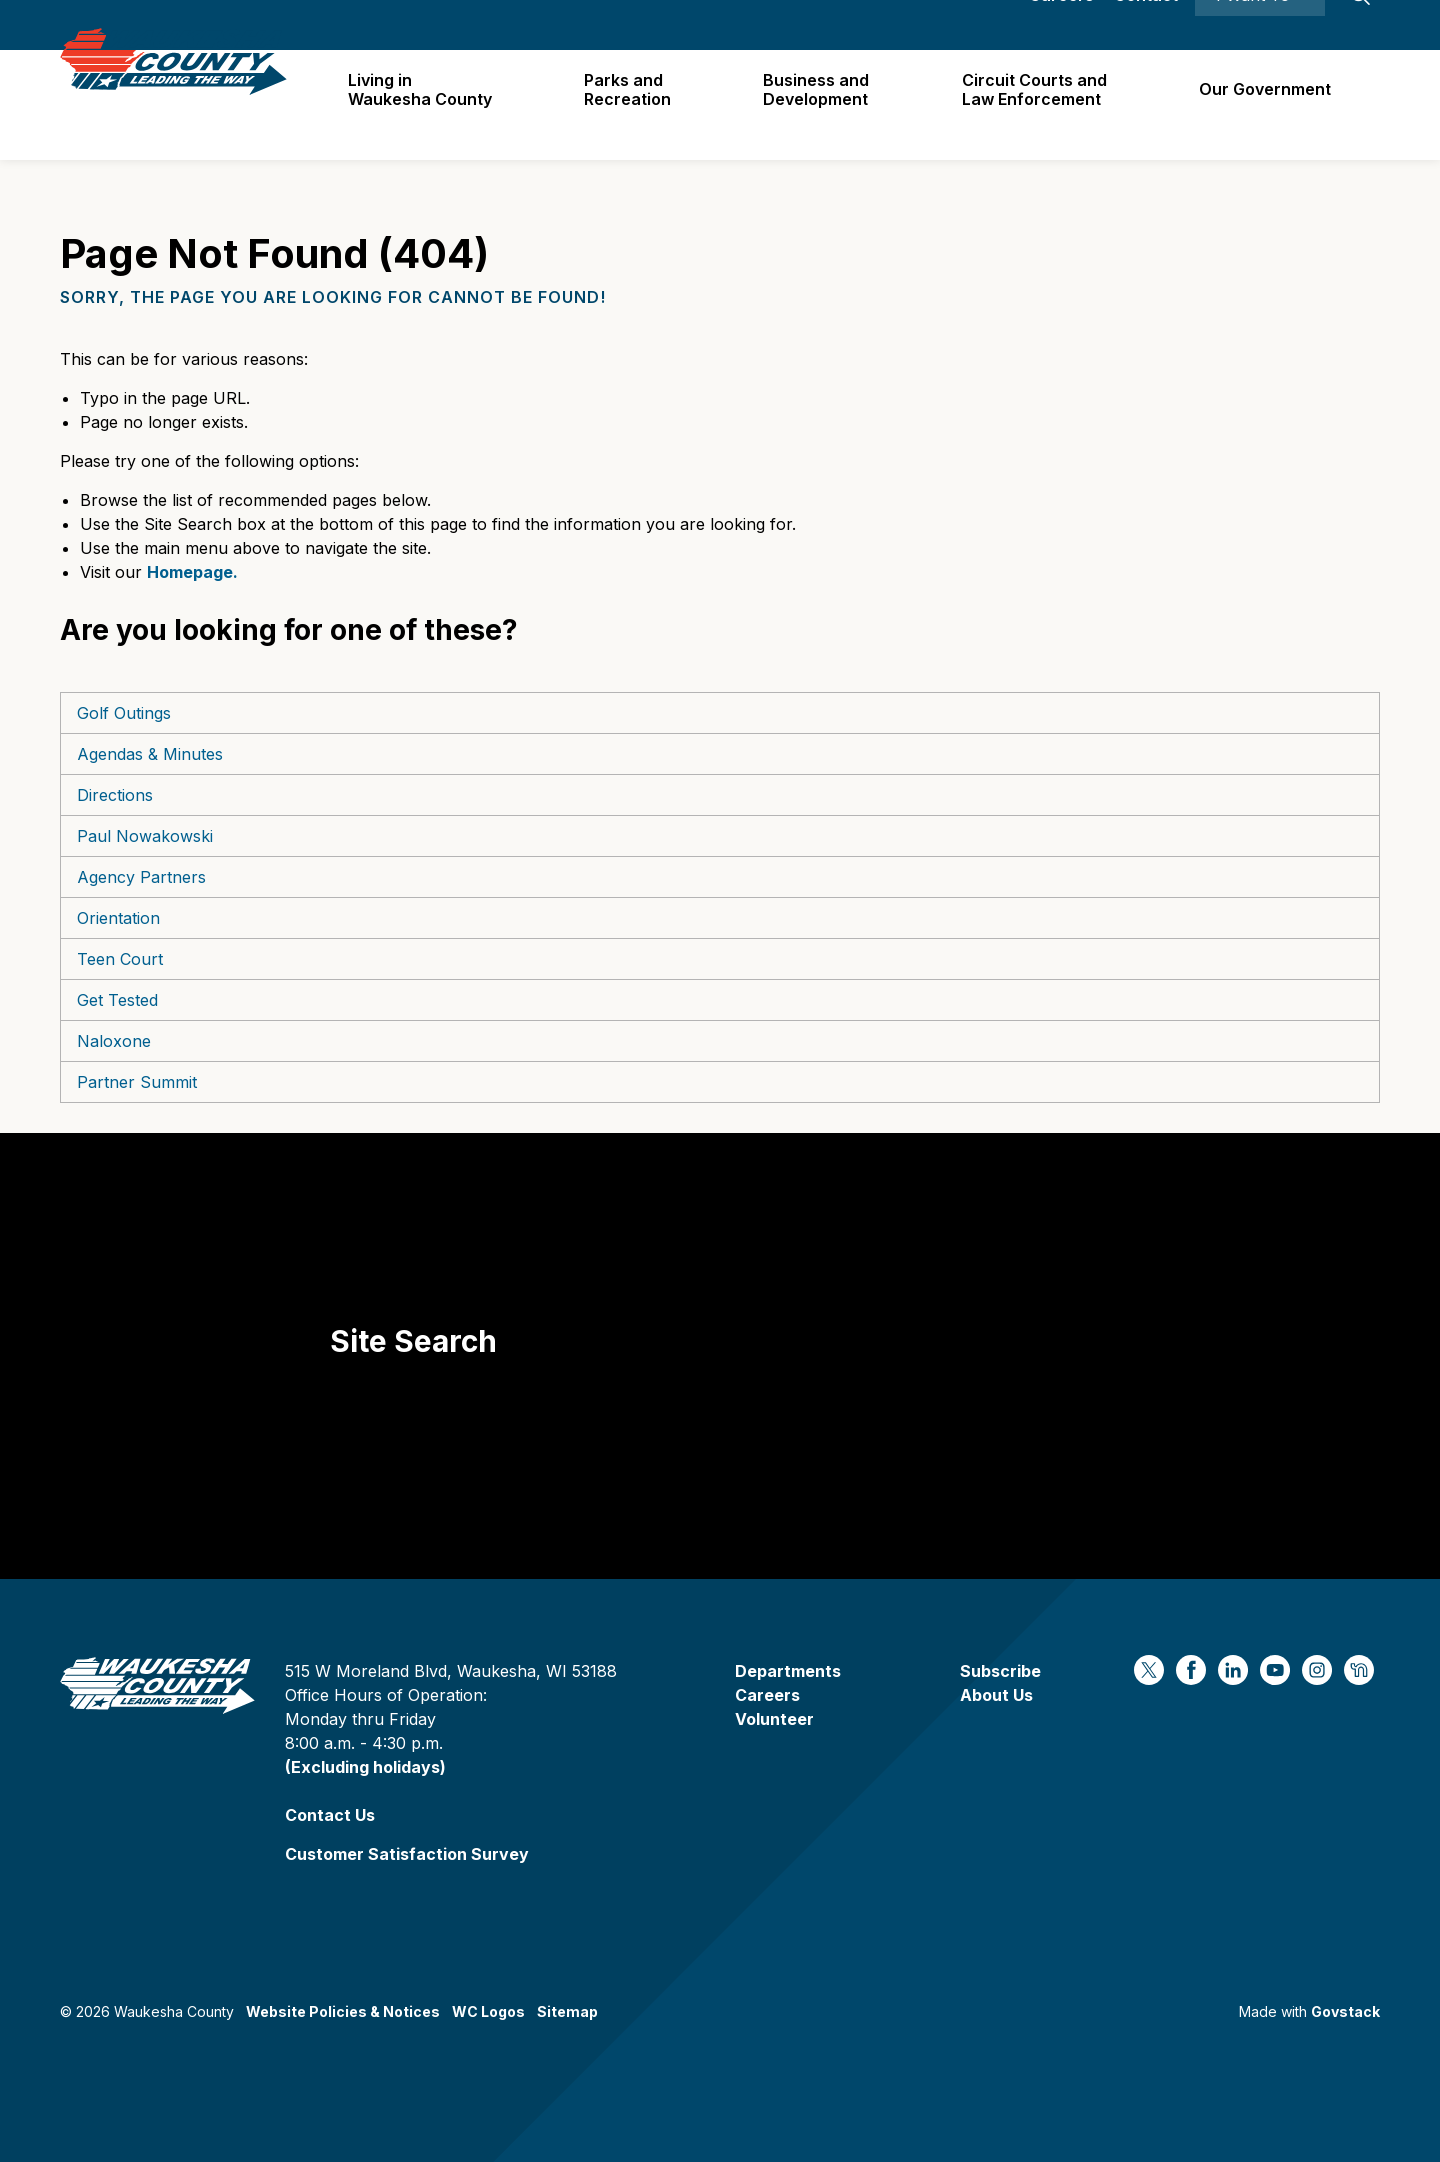  Describe the element at coordinates (141, 877) in the screenshot. I see `Agency Partners` at that location.